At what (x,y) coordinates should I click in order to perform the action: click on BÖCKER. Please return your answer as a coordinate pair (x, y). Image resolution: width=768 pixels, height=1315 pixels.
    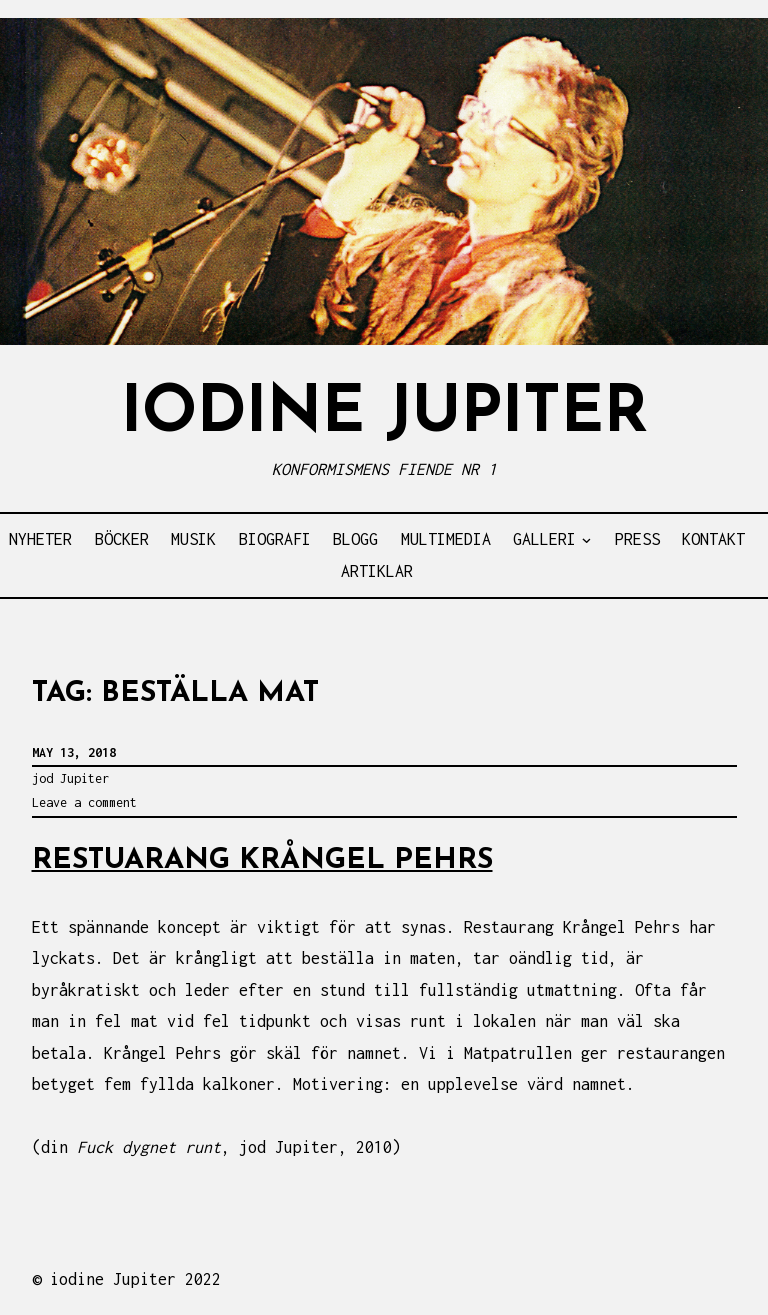
    Looking at the image, I should click on (122, 539).